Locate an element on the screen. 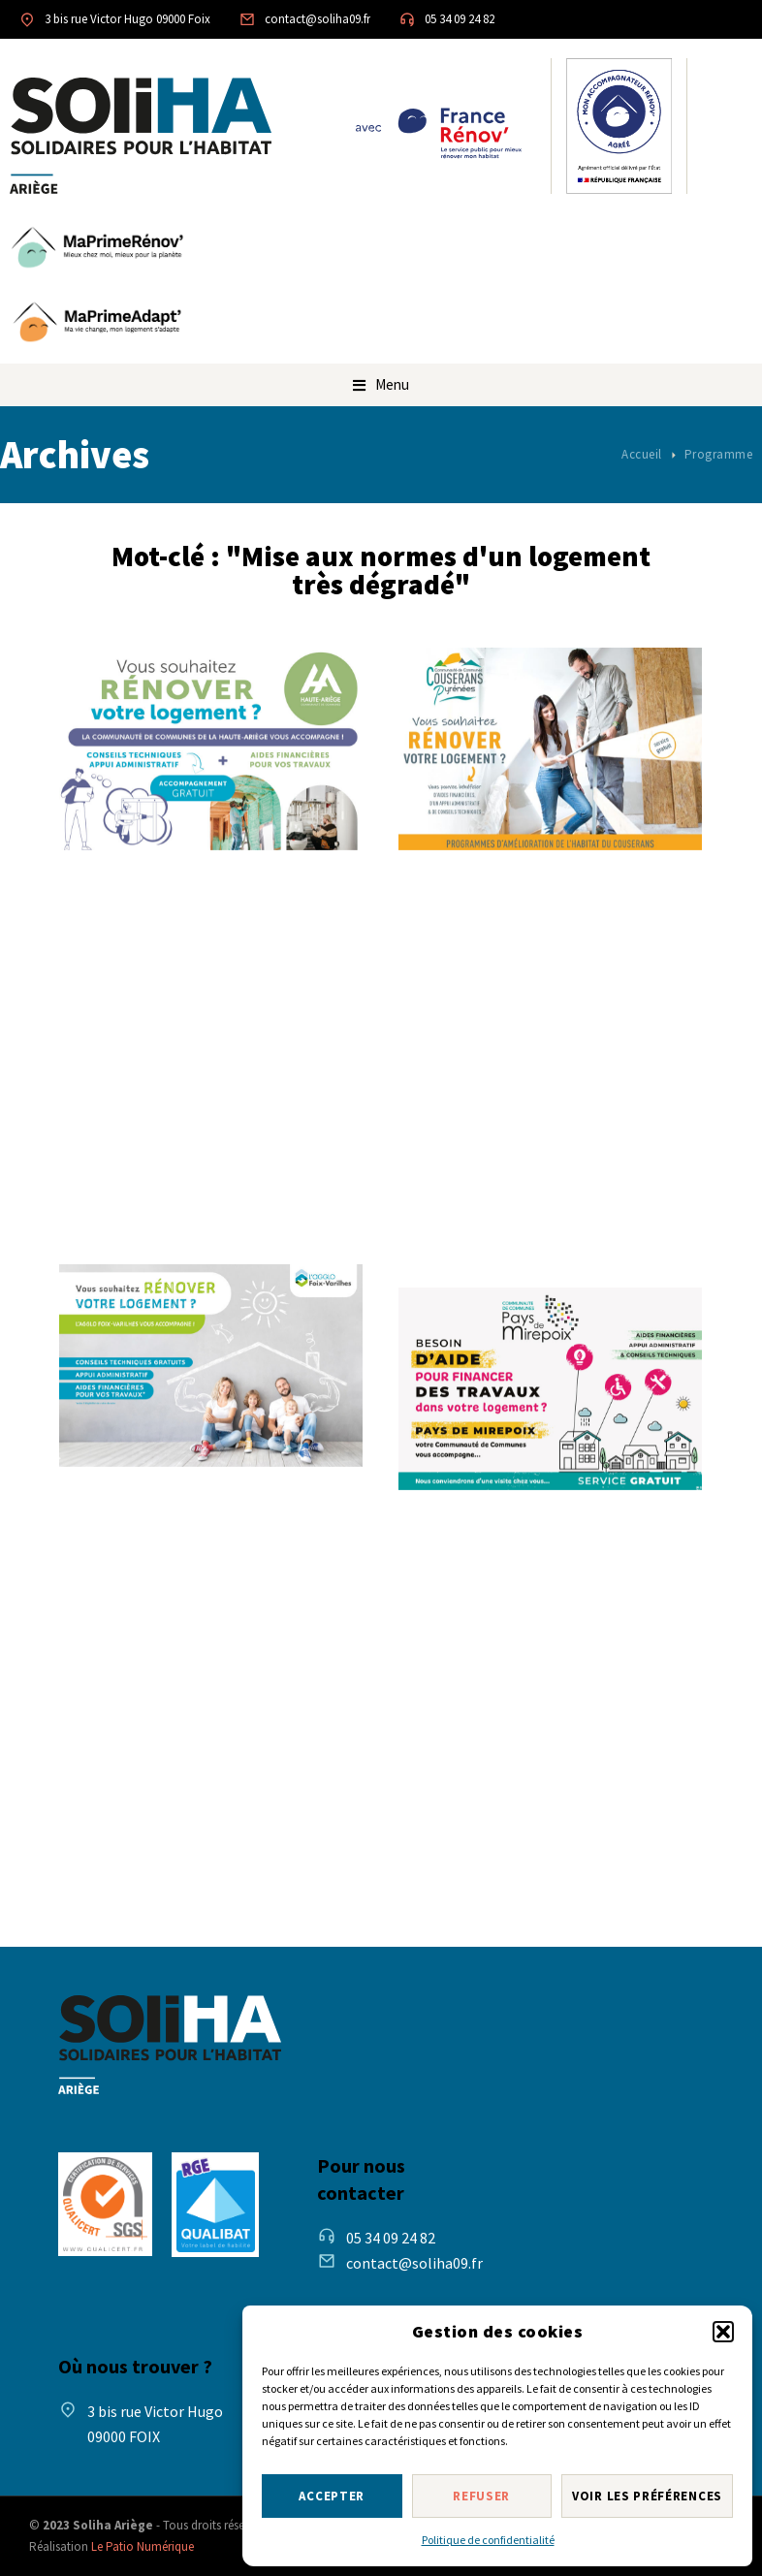 This screenshot has height=2576, width=762. Accepter is located at coordinates (332, 2496).